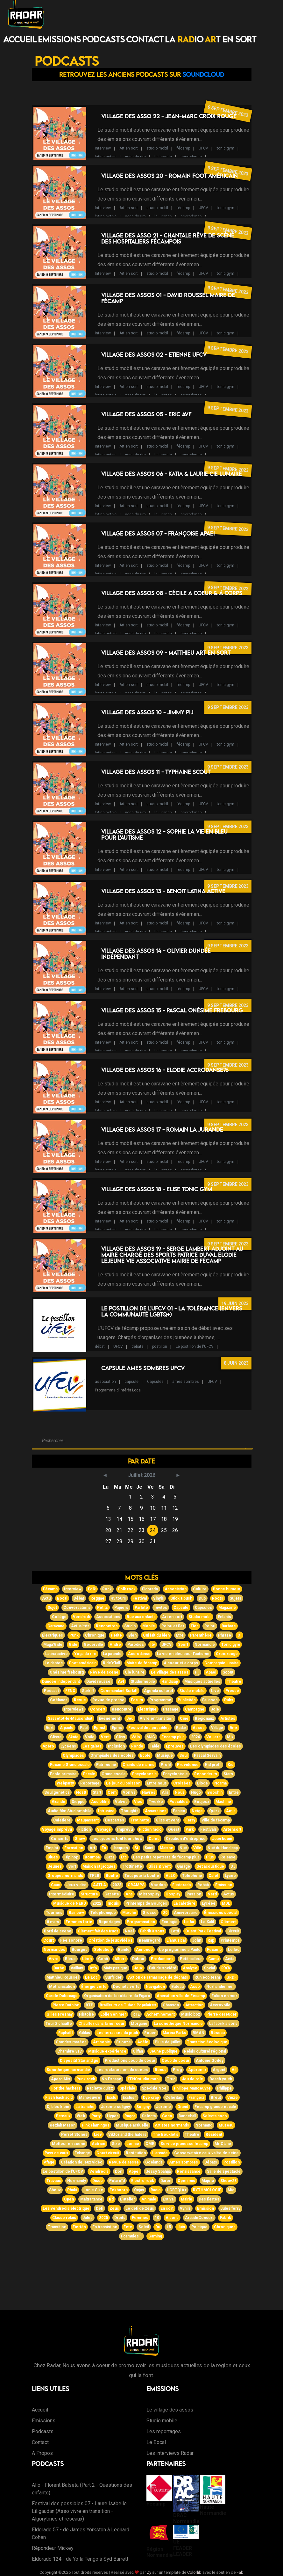  Describe the element at coordinates (98, 2144) in the screenshot. I see `Actrice` at that location.